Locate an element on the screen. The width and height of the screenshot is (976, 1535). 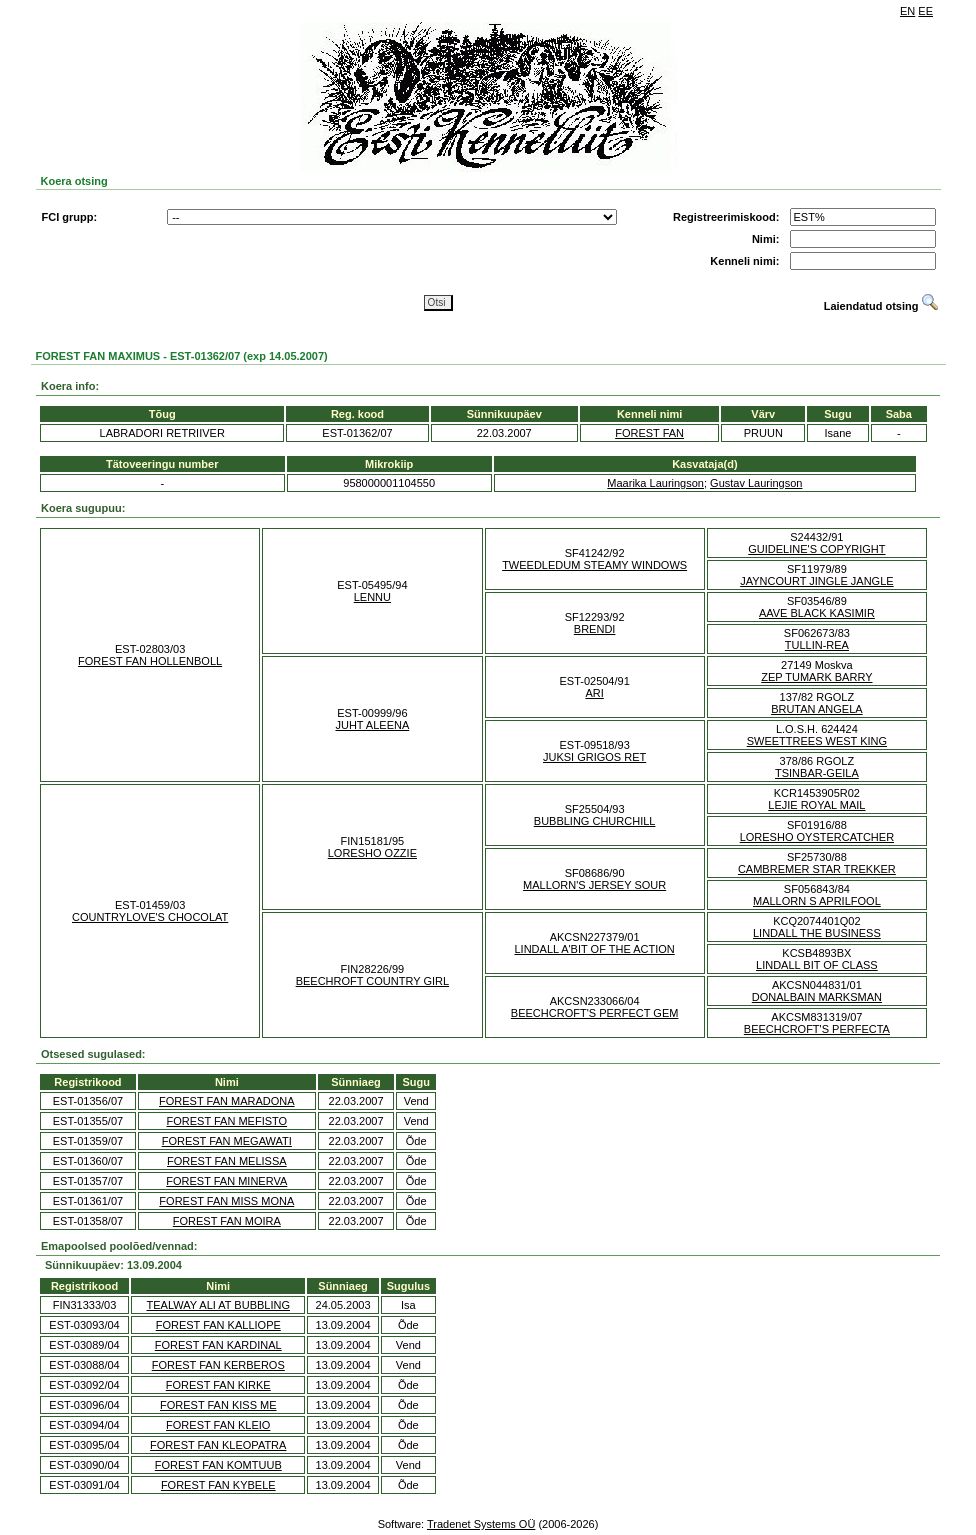
FOREST FAN MINERVA is located at coordinates (226, 1181).